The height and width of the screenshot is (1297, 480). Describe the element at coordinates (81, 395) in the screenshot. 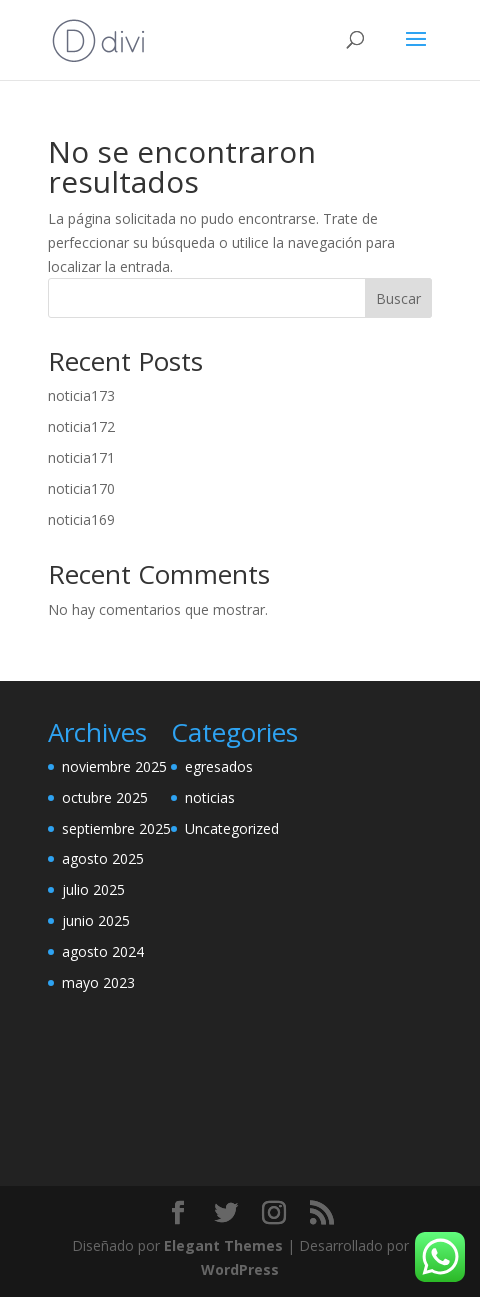

I see `noticia173` at that location.